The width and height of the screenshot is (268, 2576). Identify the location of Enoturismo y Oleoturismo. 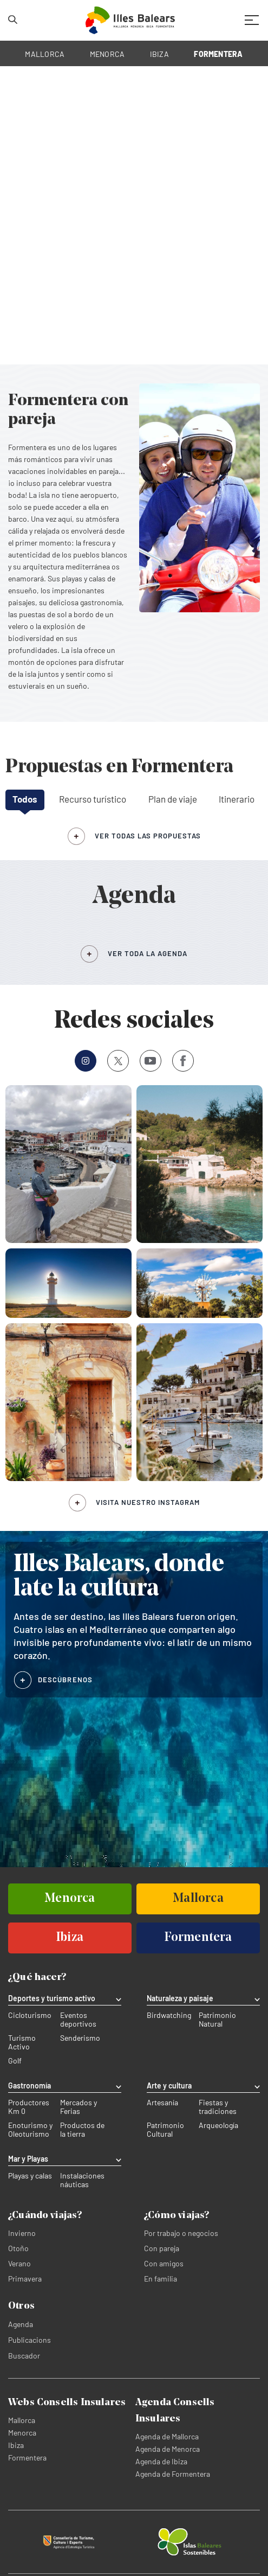
(30, 2129).